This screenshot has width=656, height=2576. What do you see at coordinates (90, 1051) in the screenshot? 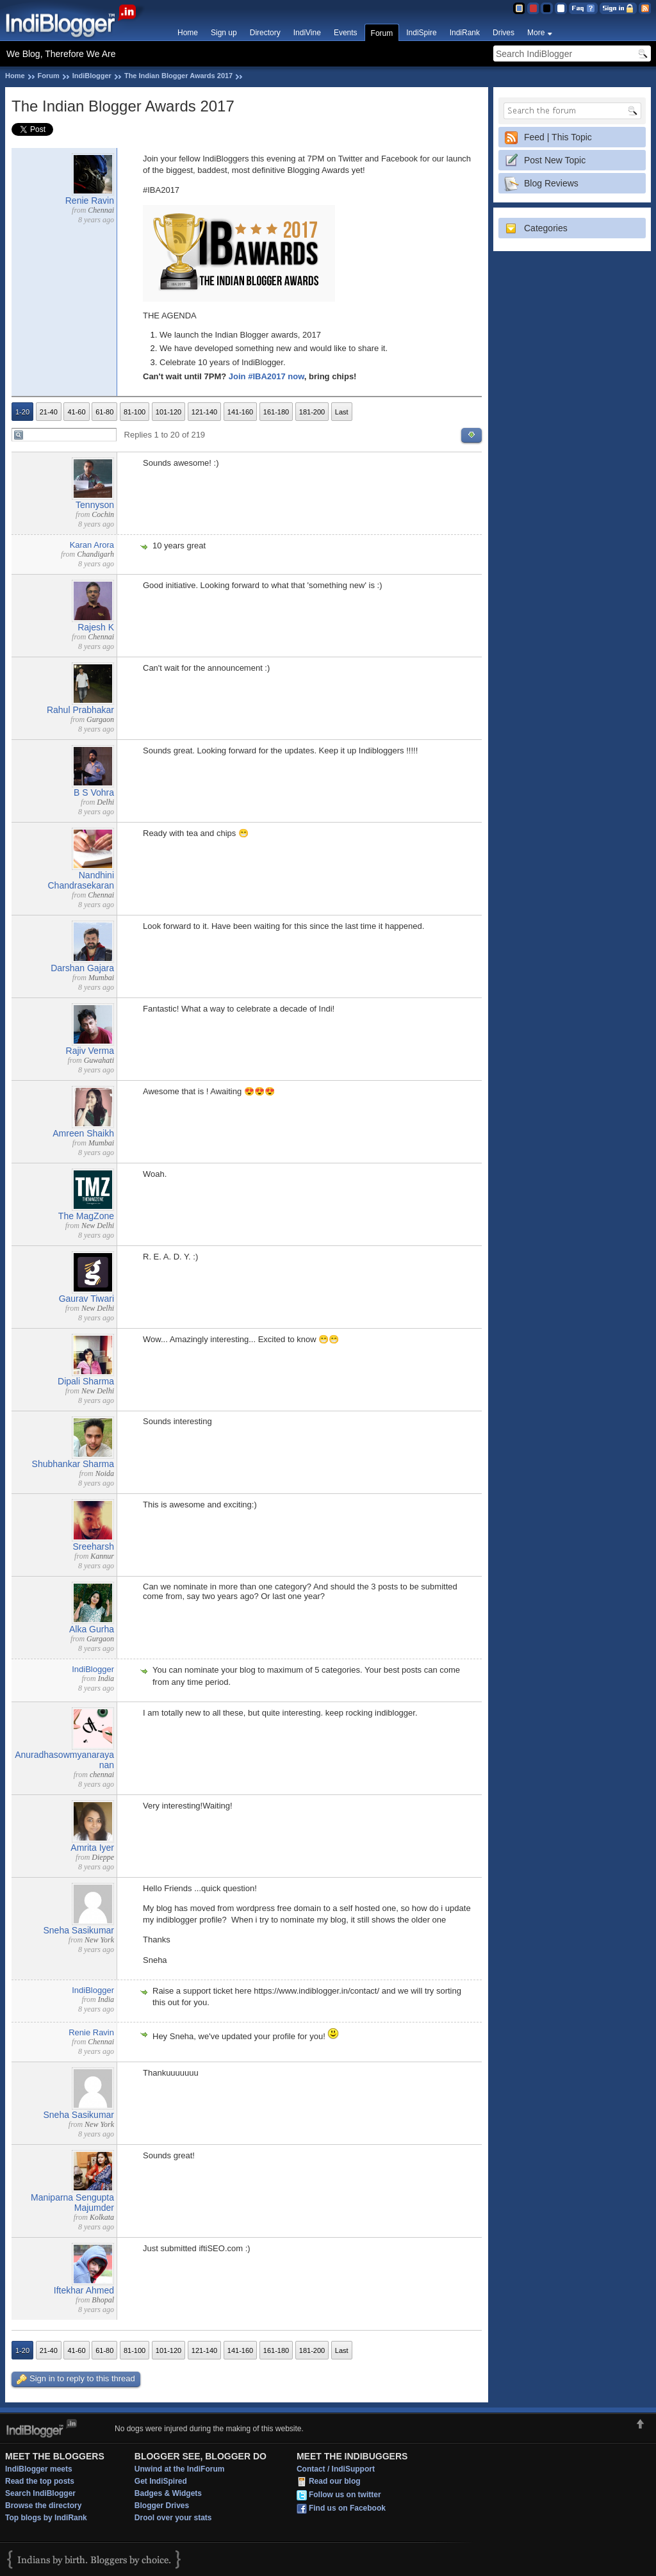
I see `Rajiv Verma` at bounding box center [90, 1051].